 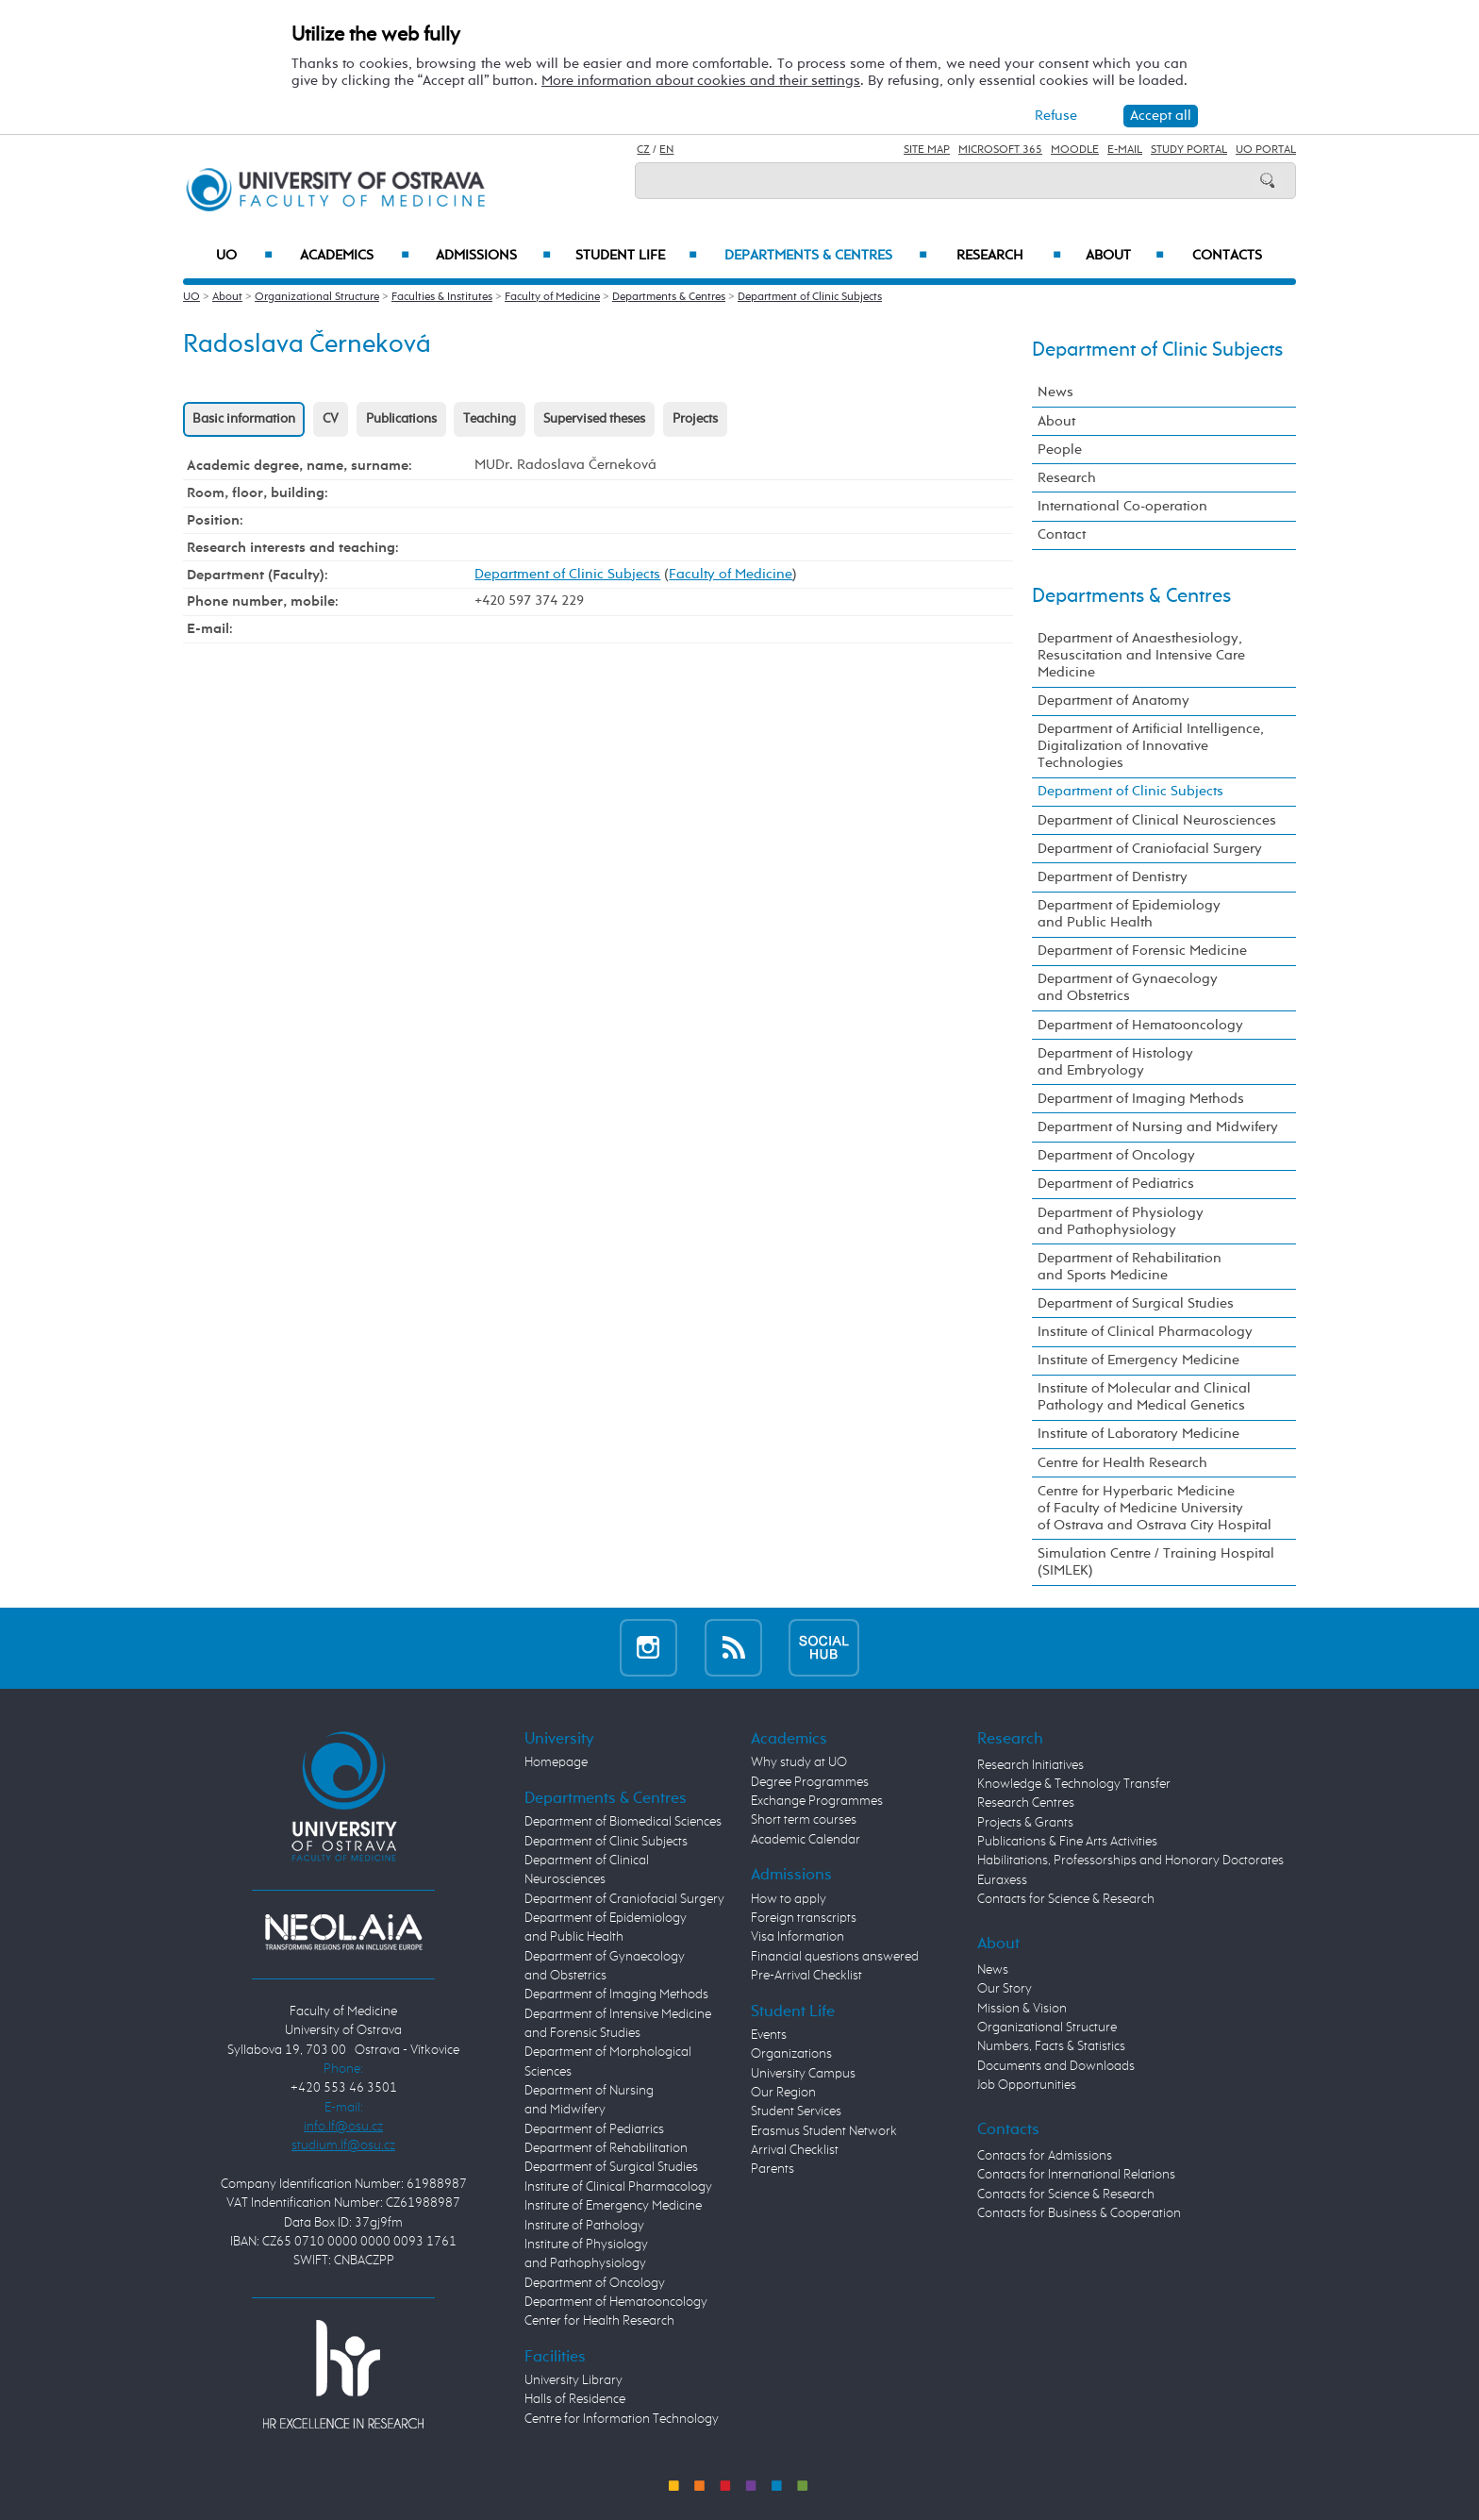 What do you see at coordinates (803, 2073) in the screenshot?
I see `University Campus` at bounding box center [803, 2073].